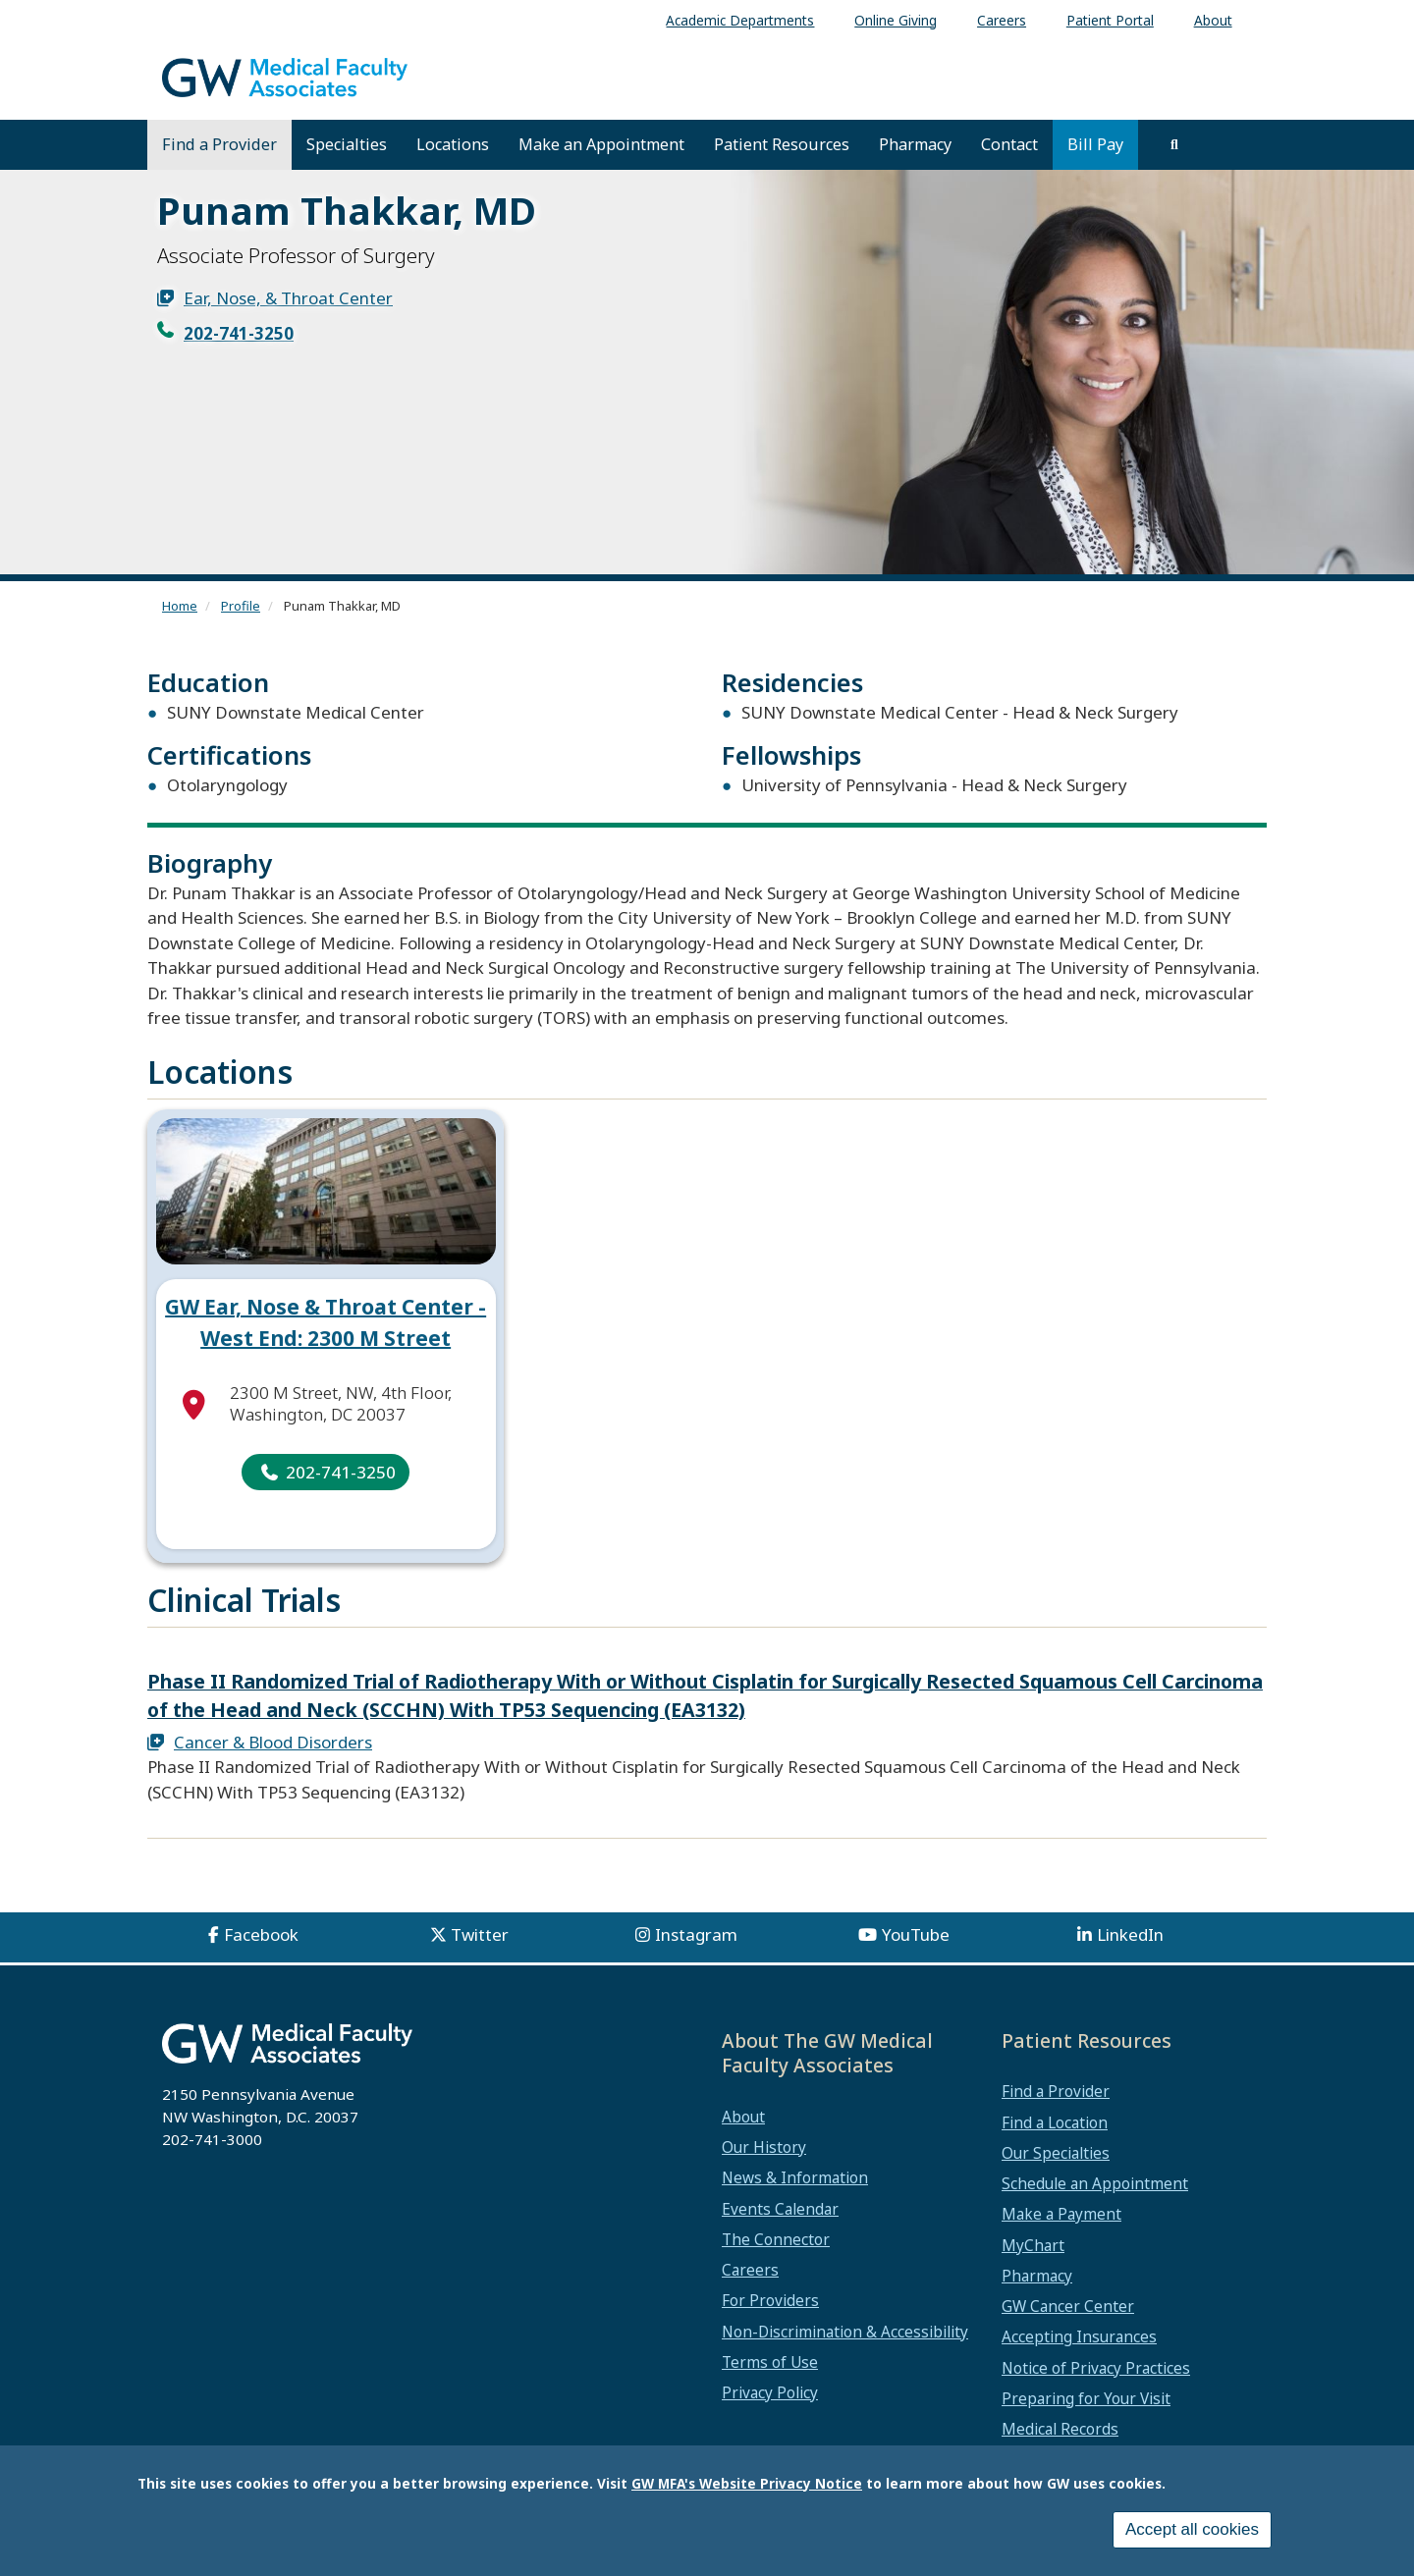  What do you see at coordinates (261, 1934) in the screenshot?
I see `Facebook` at bounding box center [261, 1934].